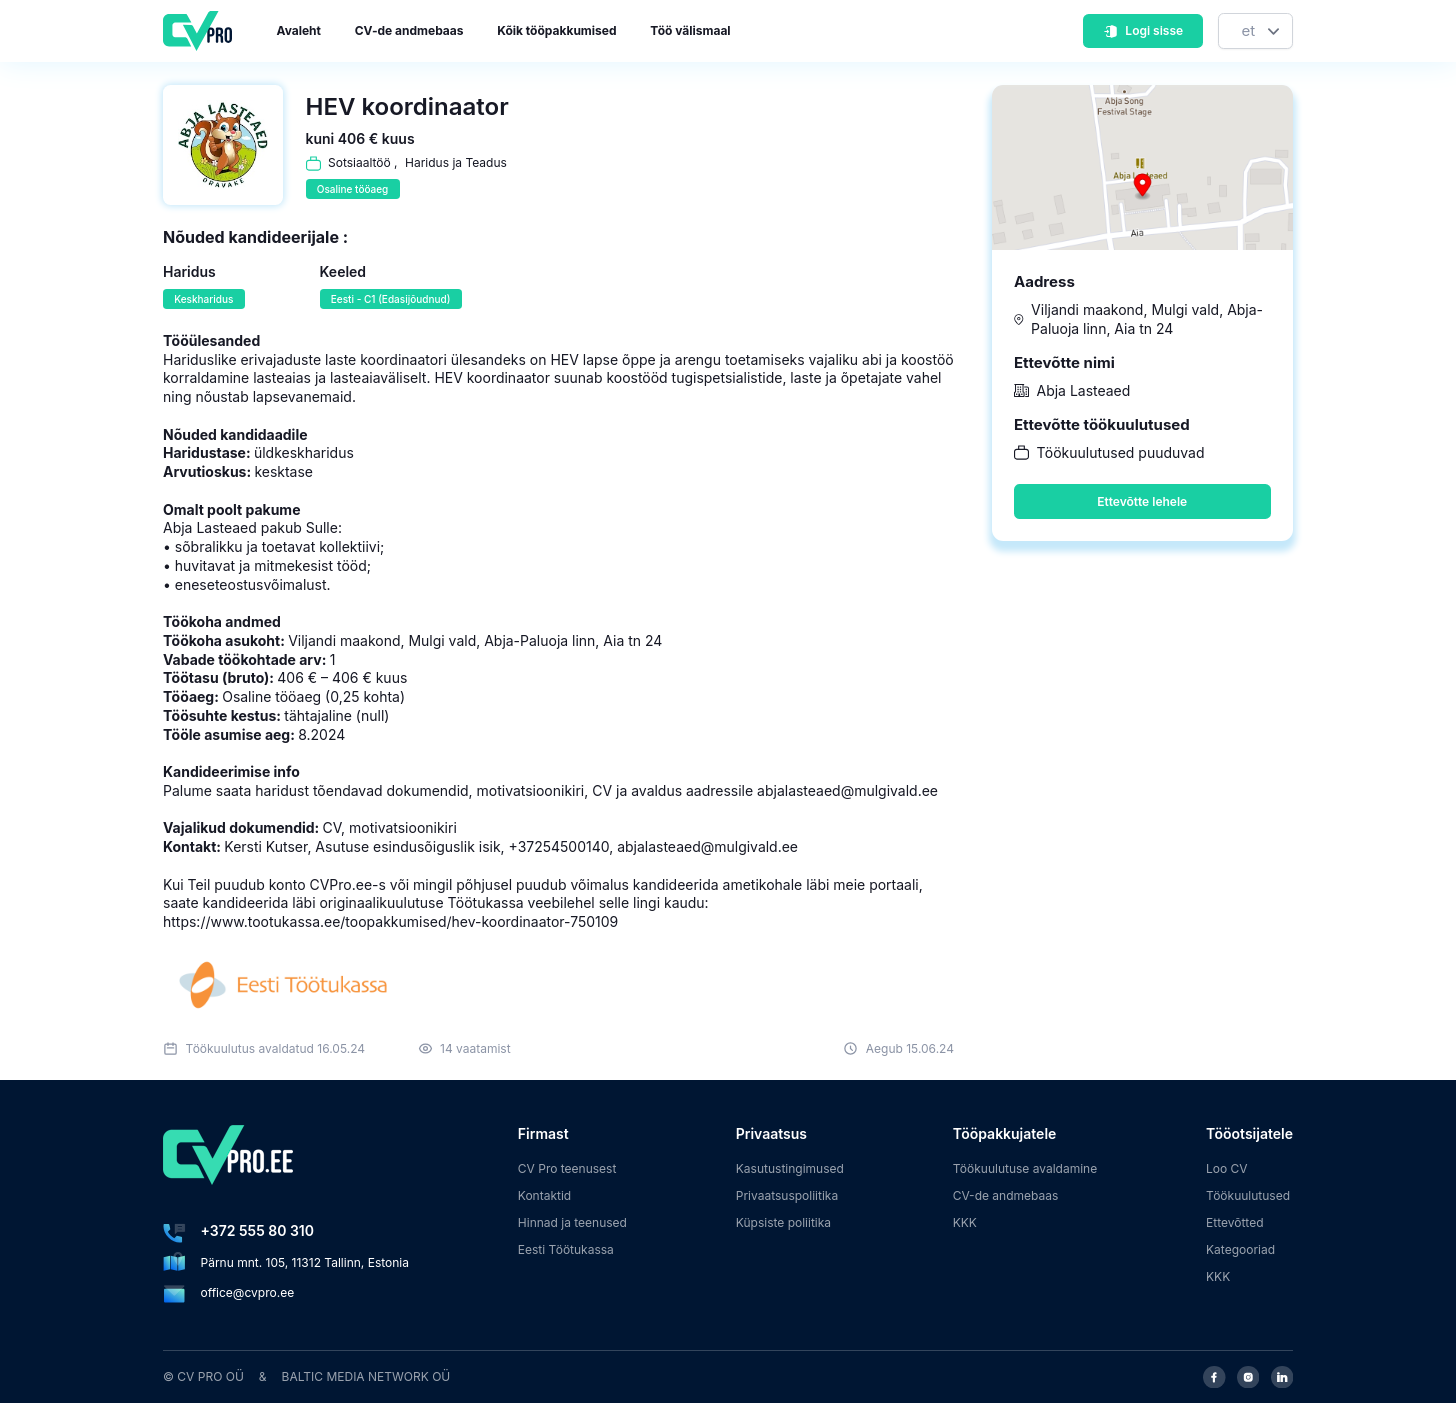 Image resolution: width=1456 pixels, height=1403 pixels. I want to click on Avaleht, so click(299, 30).